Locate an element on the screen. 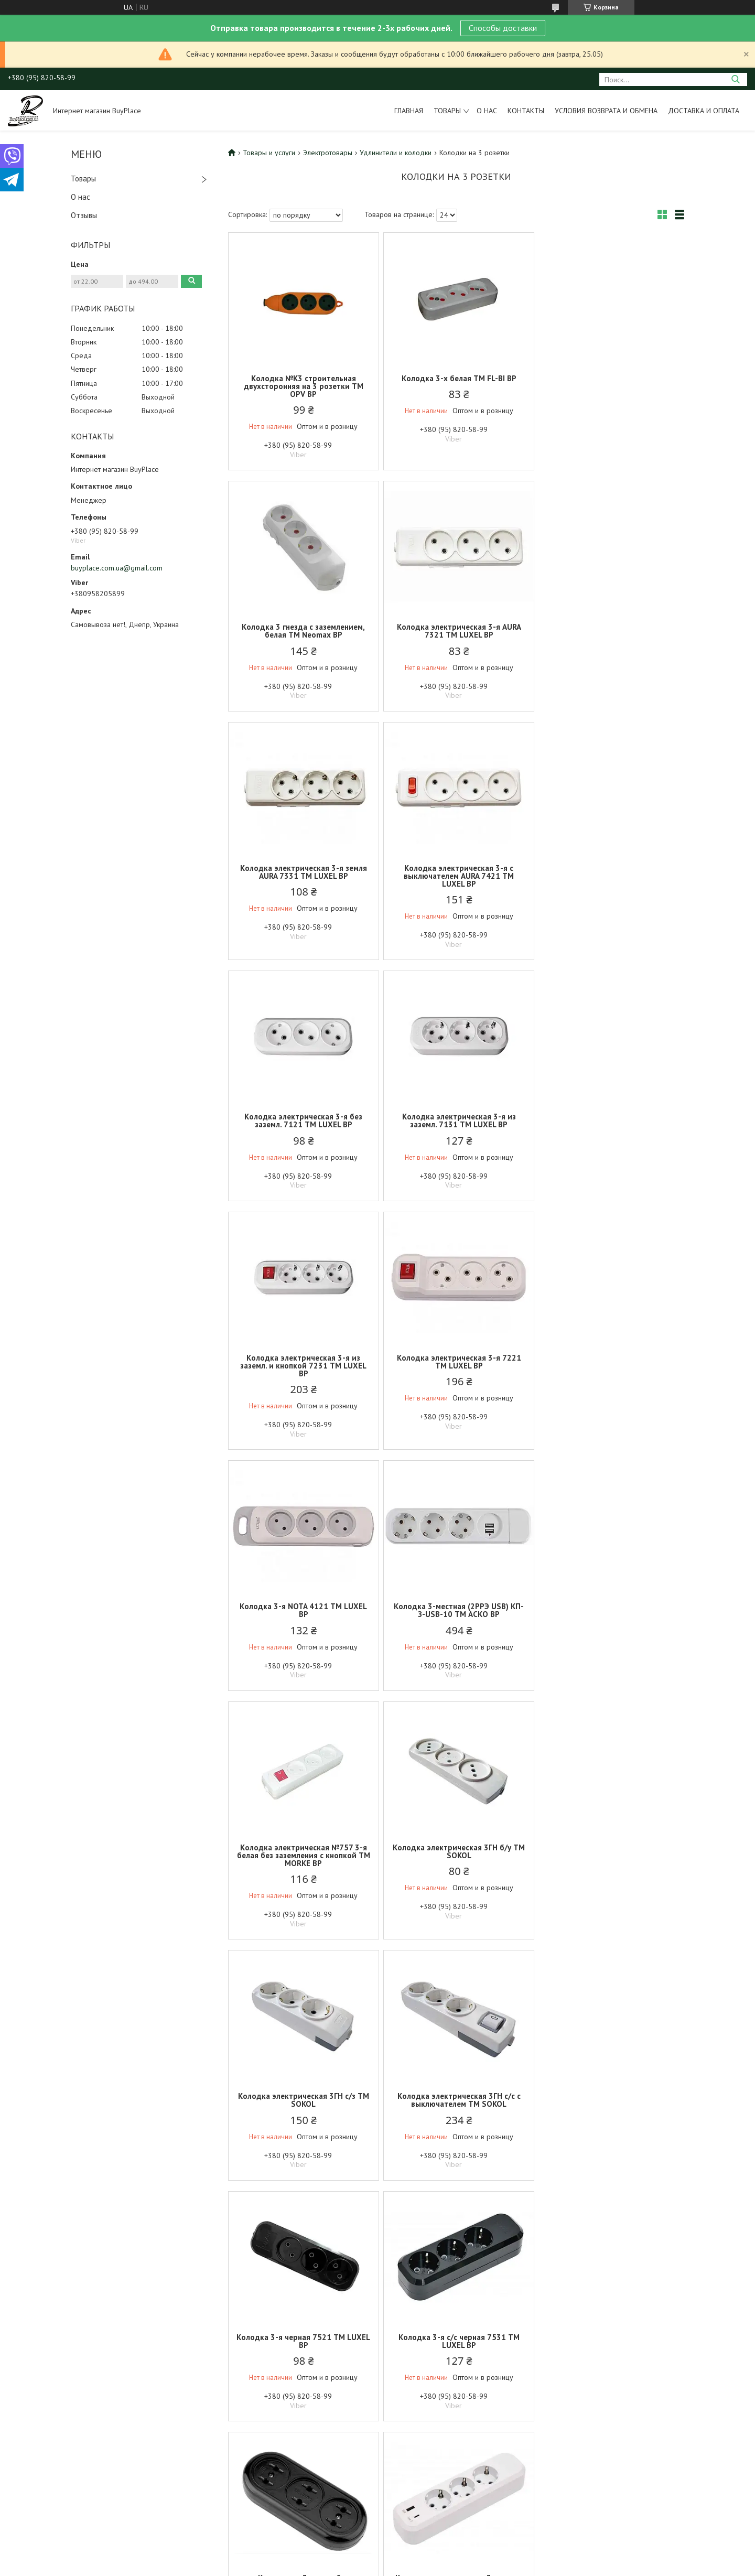 This screenshot has width=755, height=2576. Колодка 3-я с/с черная 7531 ТМ LUXEL BP is located at coordinates (609, 1618).